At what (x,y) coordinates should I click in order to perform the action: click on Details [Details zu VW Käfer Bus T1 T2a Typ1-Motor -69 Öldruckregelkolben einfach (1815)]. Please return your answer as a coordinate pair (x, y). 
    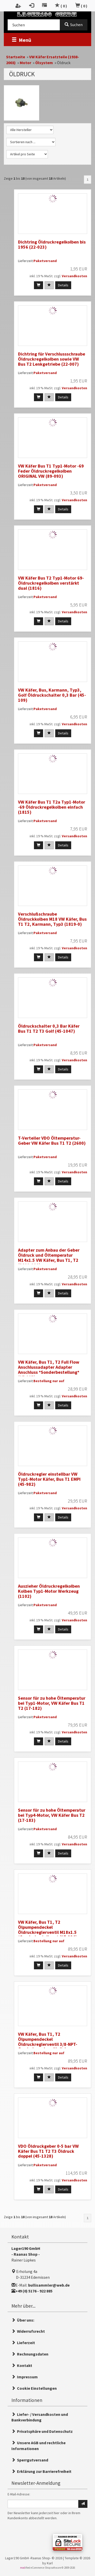
    Looking at the image, I should click on (63, 845).